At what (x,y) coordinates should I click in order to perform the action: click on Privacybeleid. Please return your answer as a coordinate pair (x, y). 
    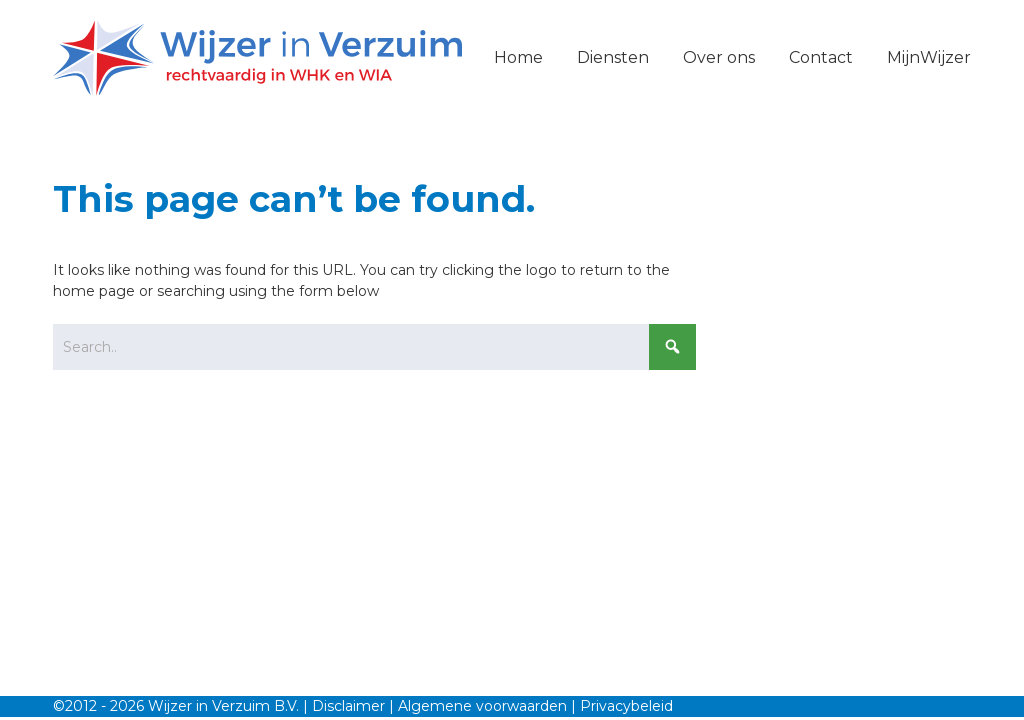
    Looking at the image, I should click on (626, 706).